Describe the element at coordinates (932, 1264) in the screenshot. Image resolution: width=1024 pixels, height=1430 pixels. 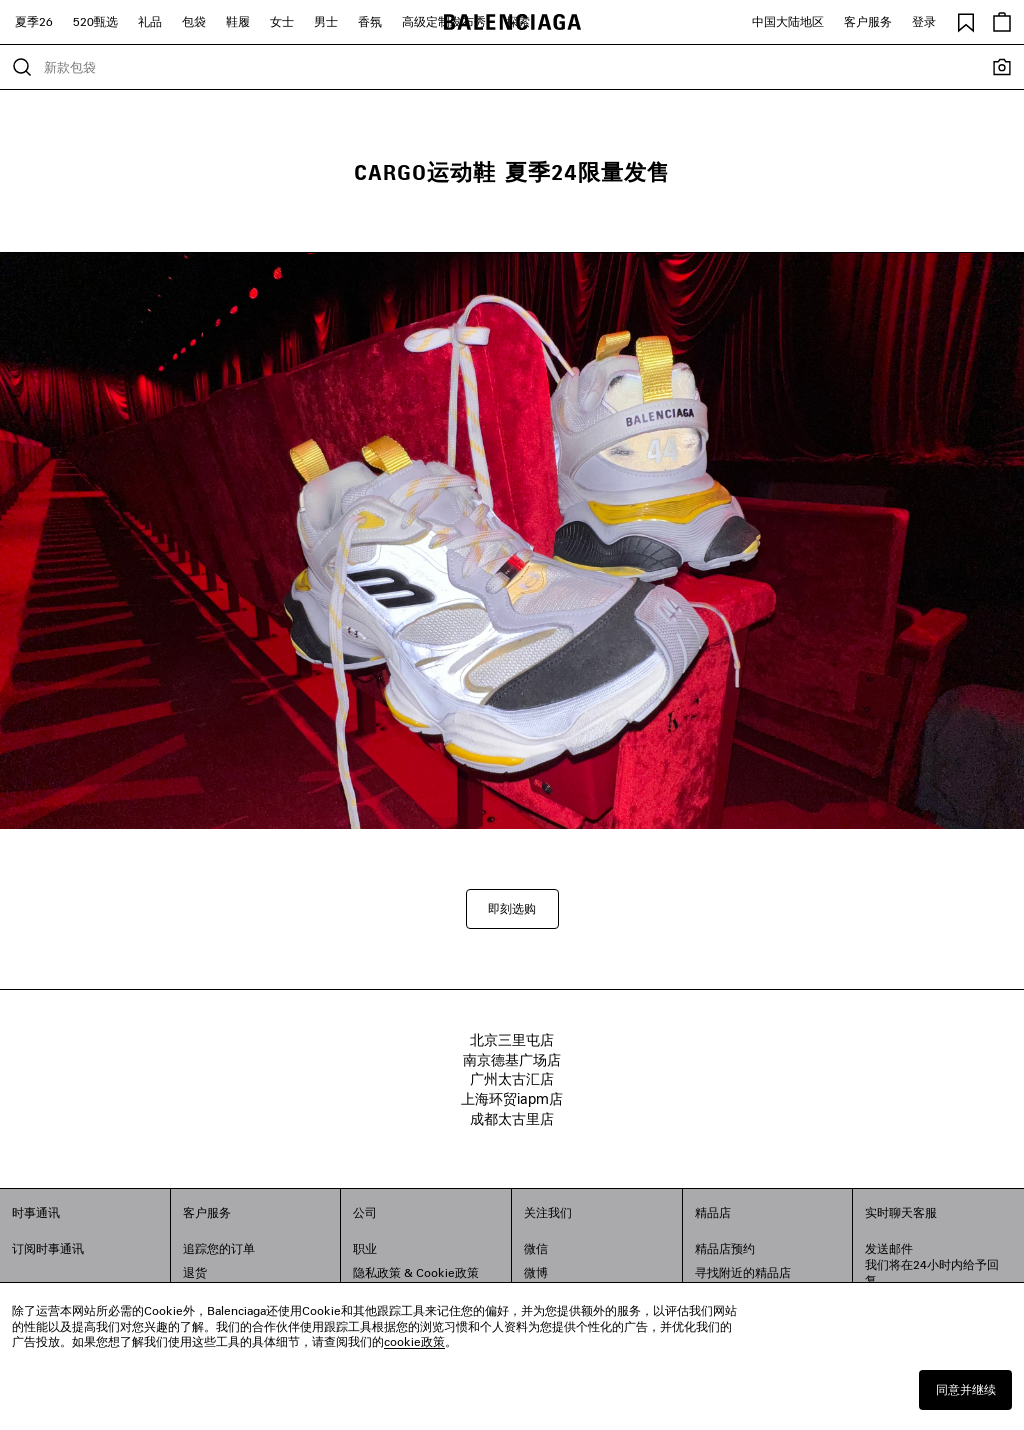
I see `发送邮件我们将在24小时内给予回复` at that location.